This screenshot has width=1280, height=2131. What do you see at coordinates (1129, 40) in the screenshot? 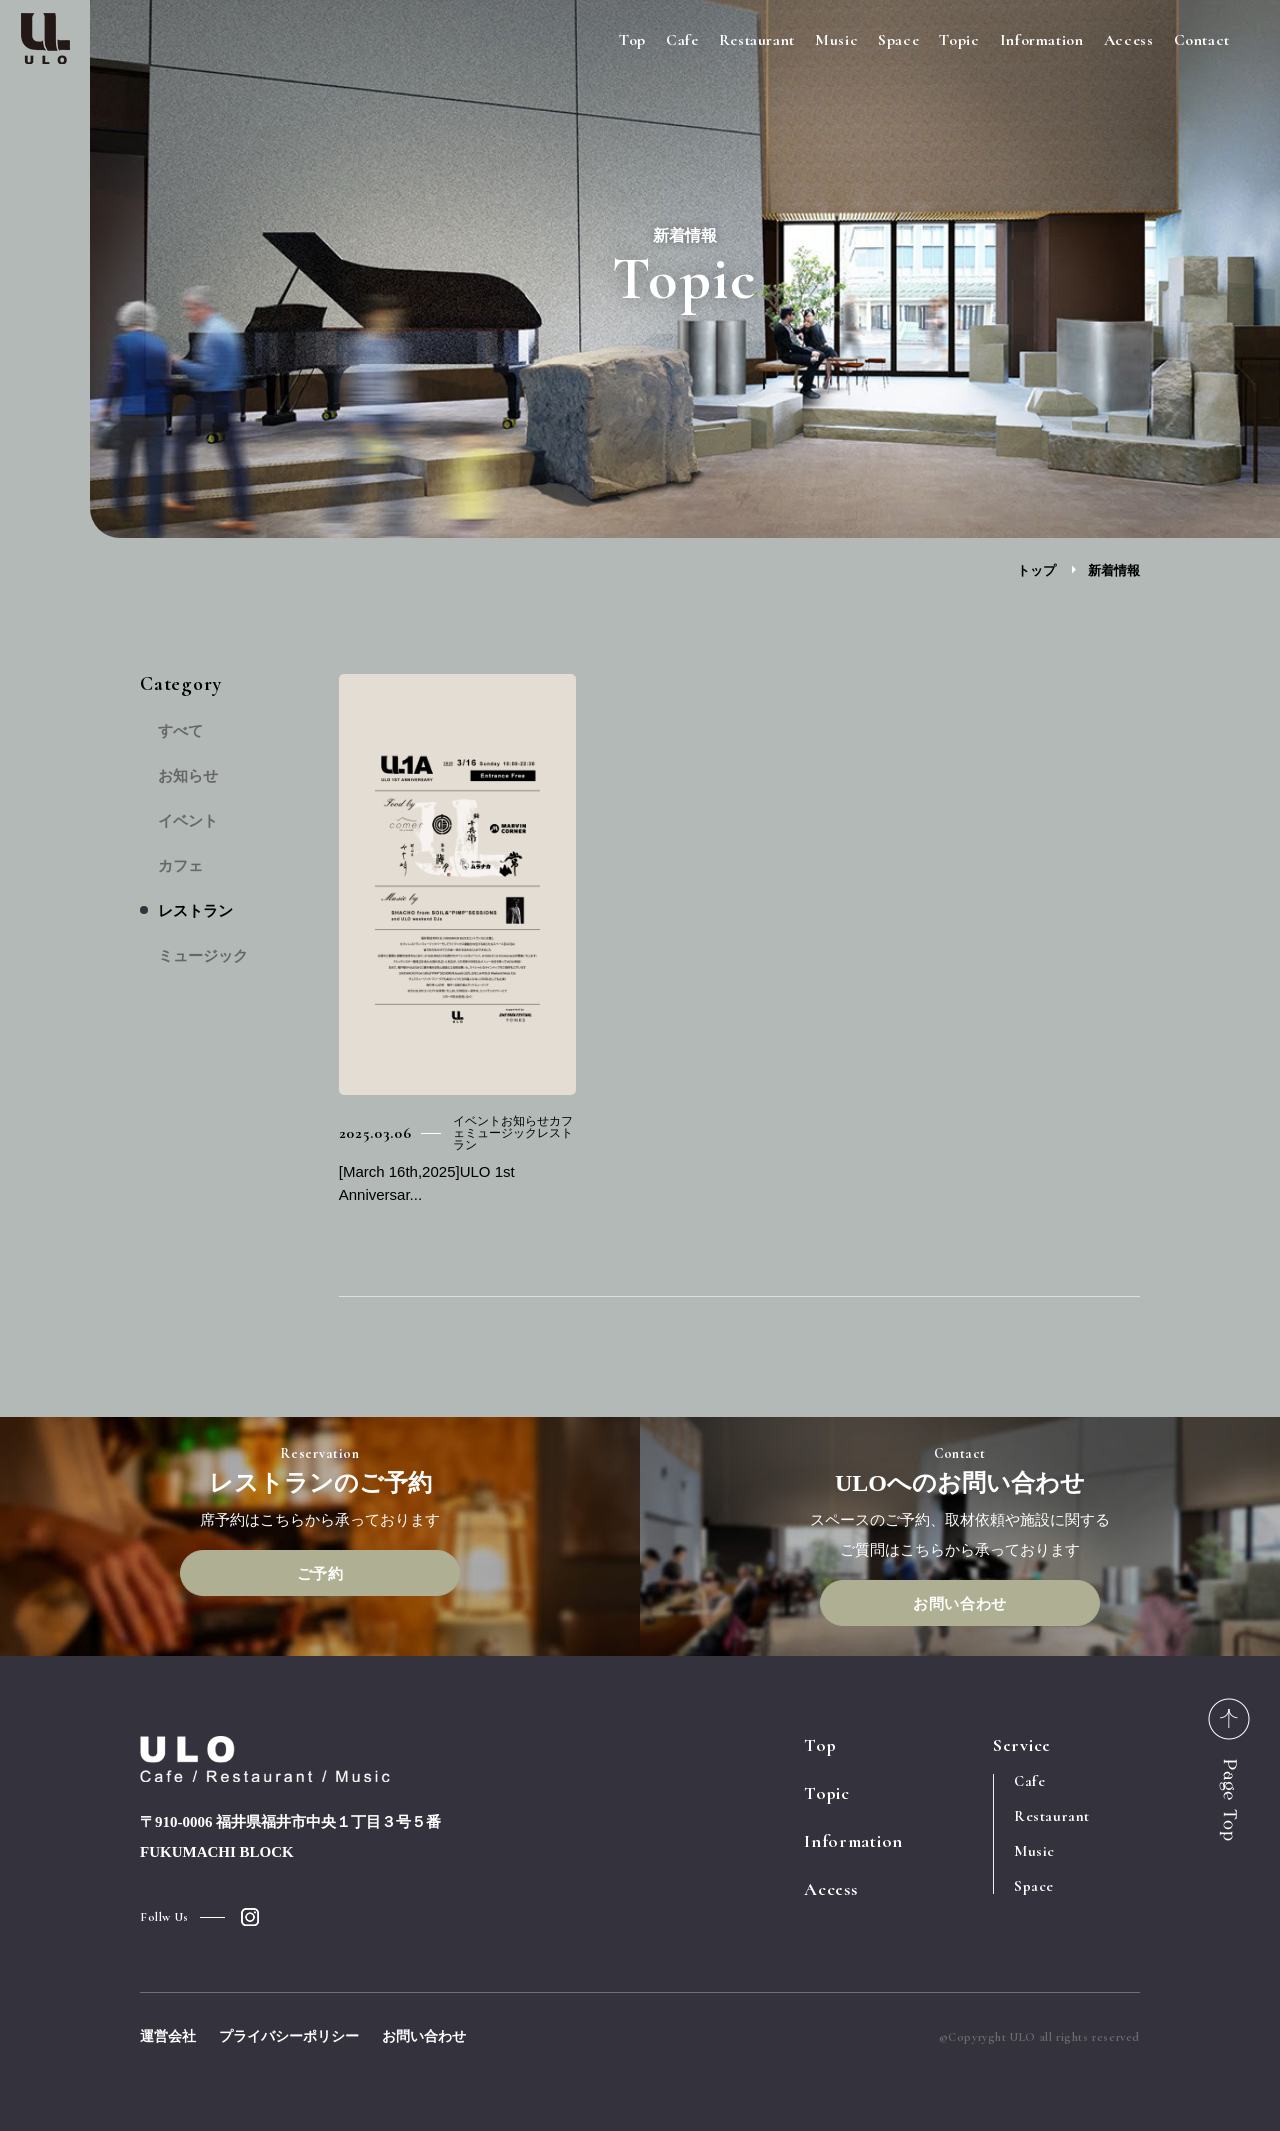
I see `Access` at bounding box center [1129, 40].